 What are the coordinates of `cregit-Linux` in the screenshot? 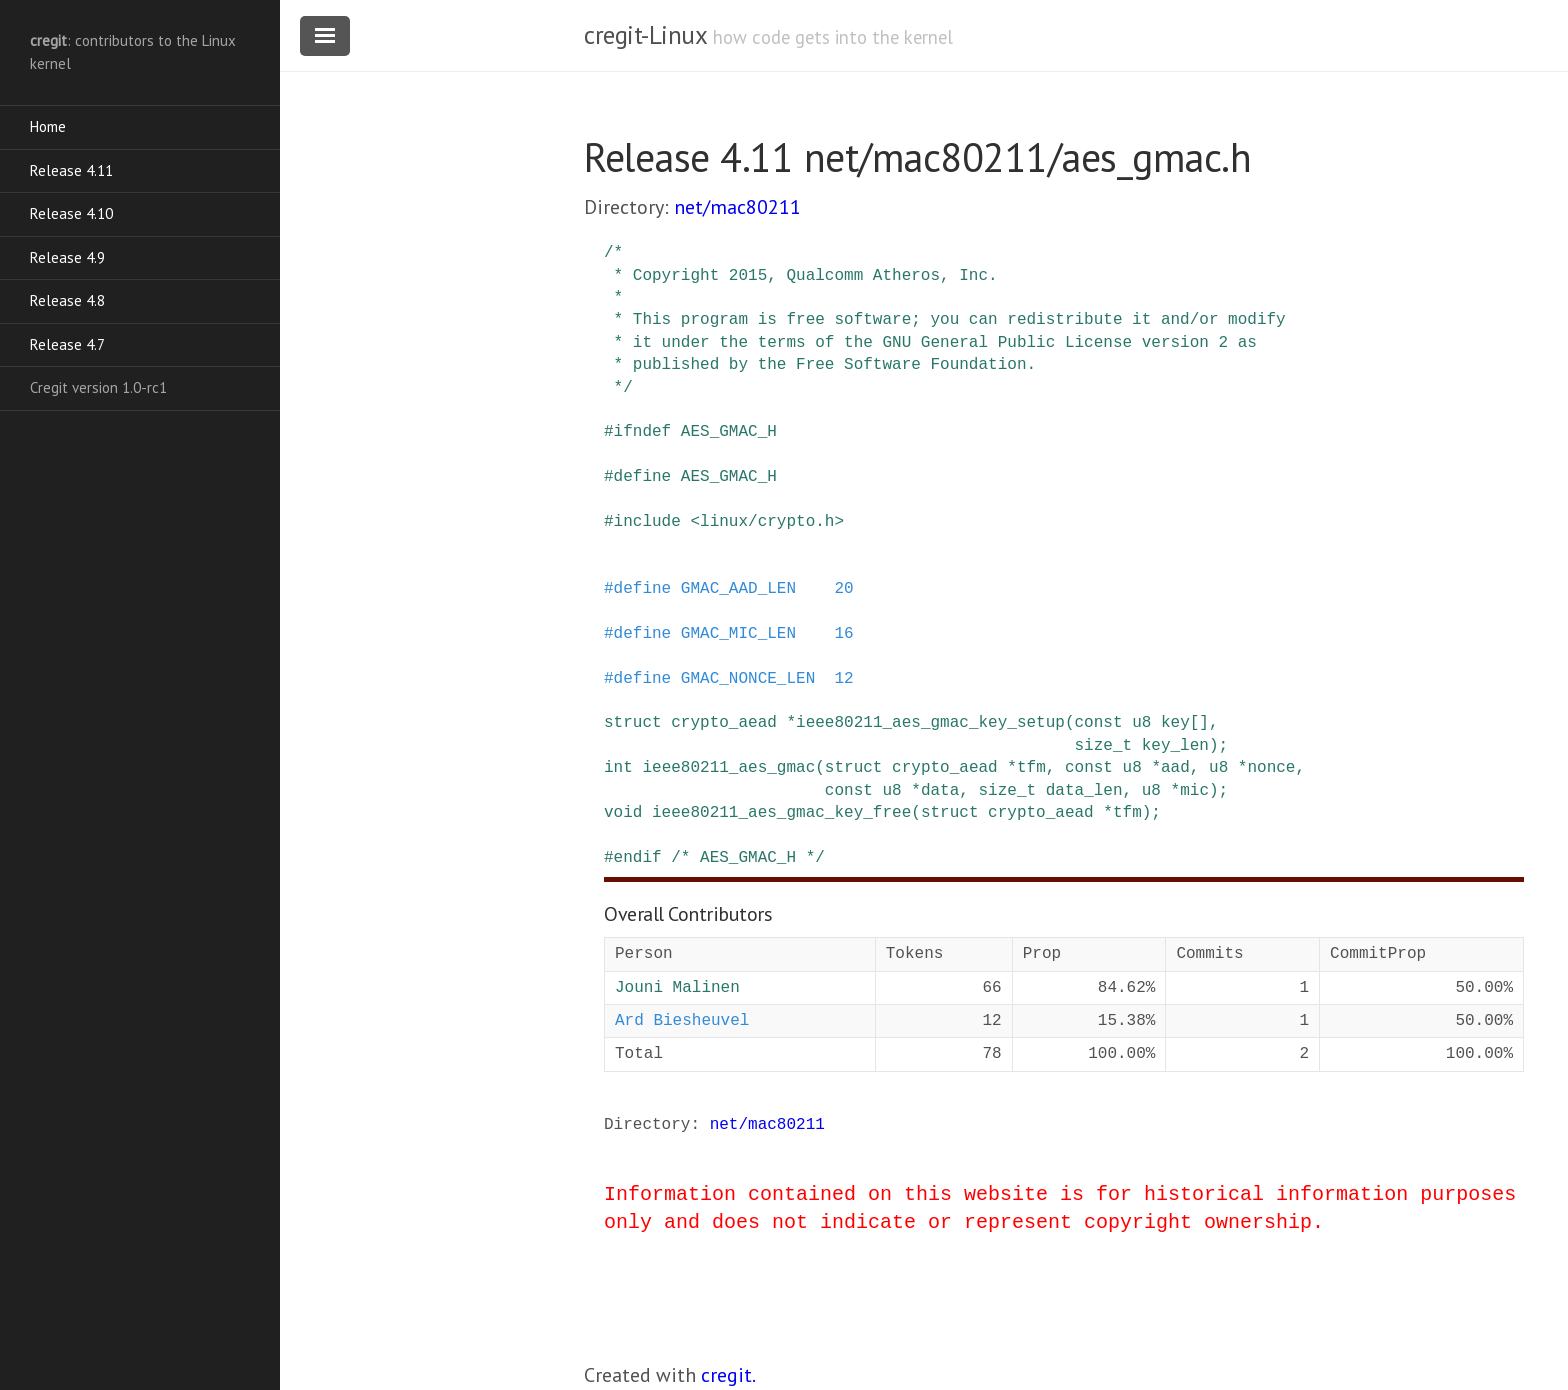 It's located at (645, 35).